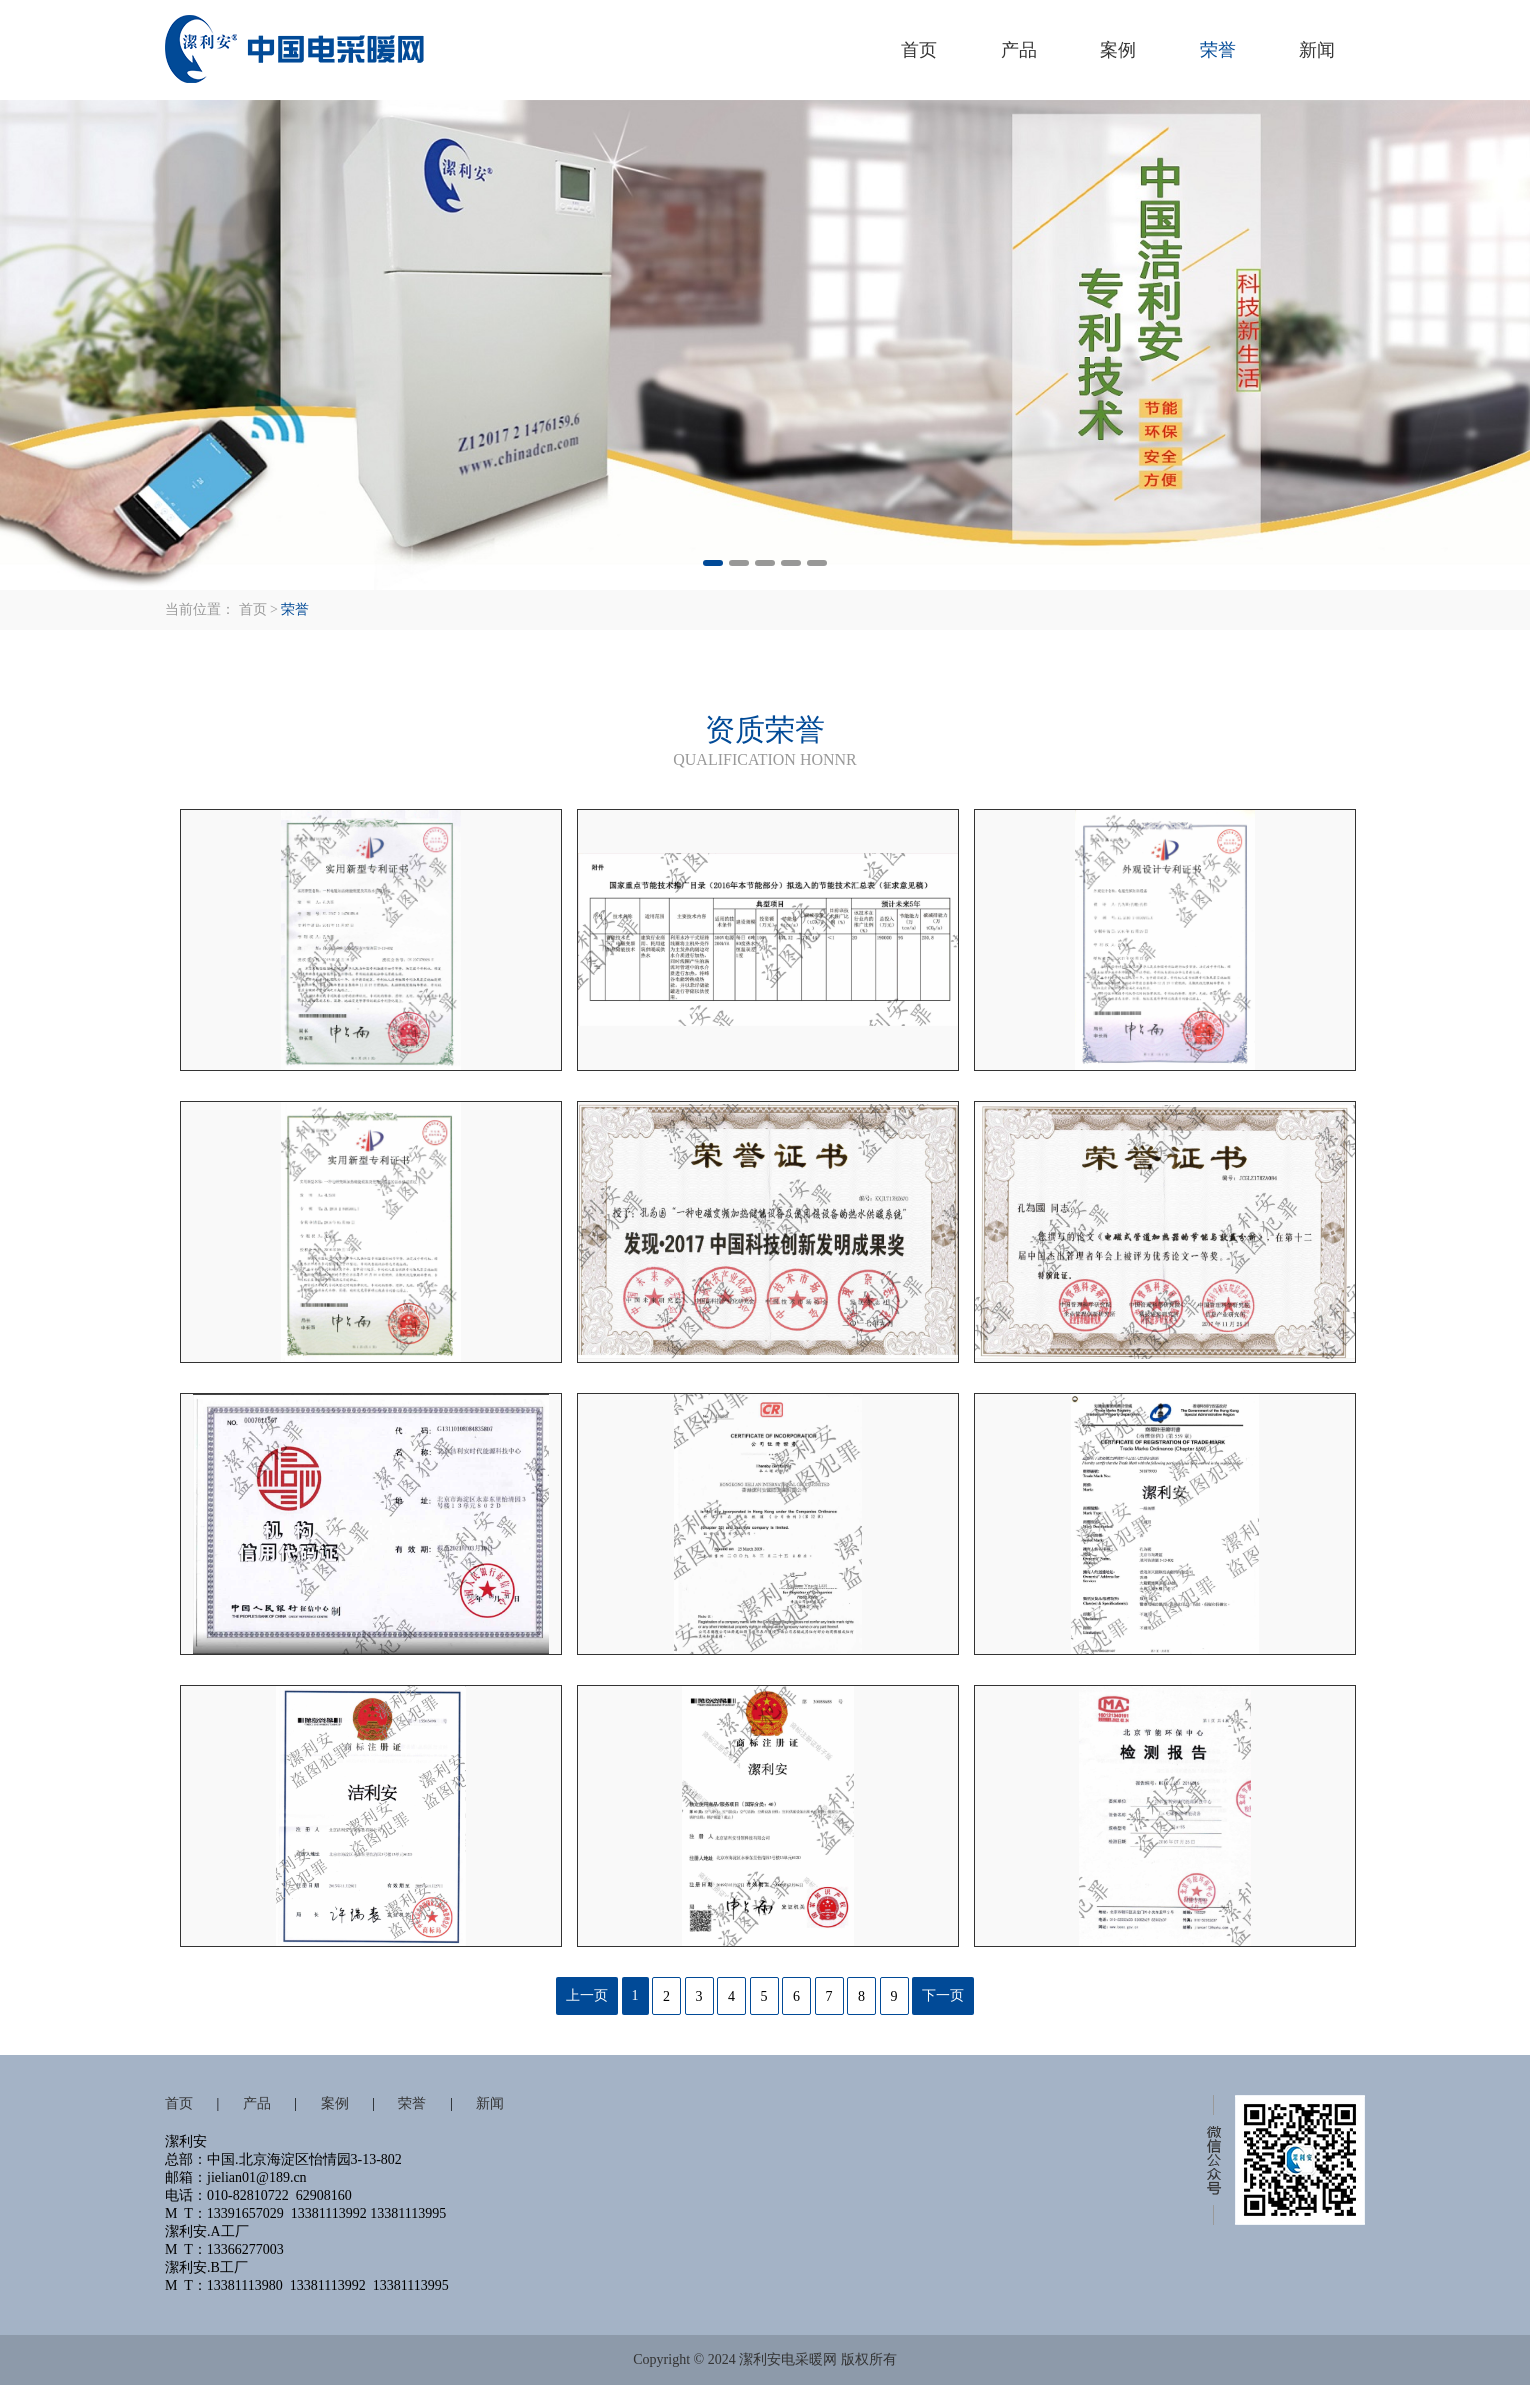 The width and height of the screenshot is (1530, 2385). I want to click on 首页 >, so click(258, 609).